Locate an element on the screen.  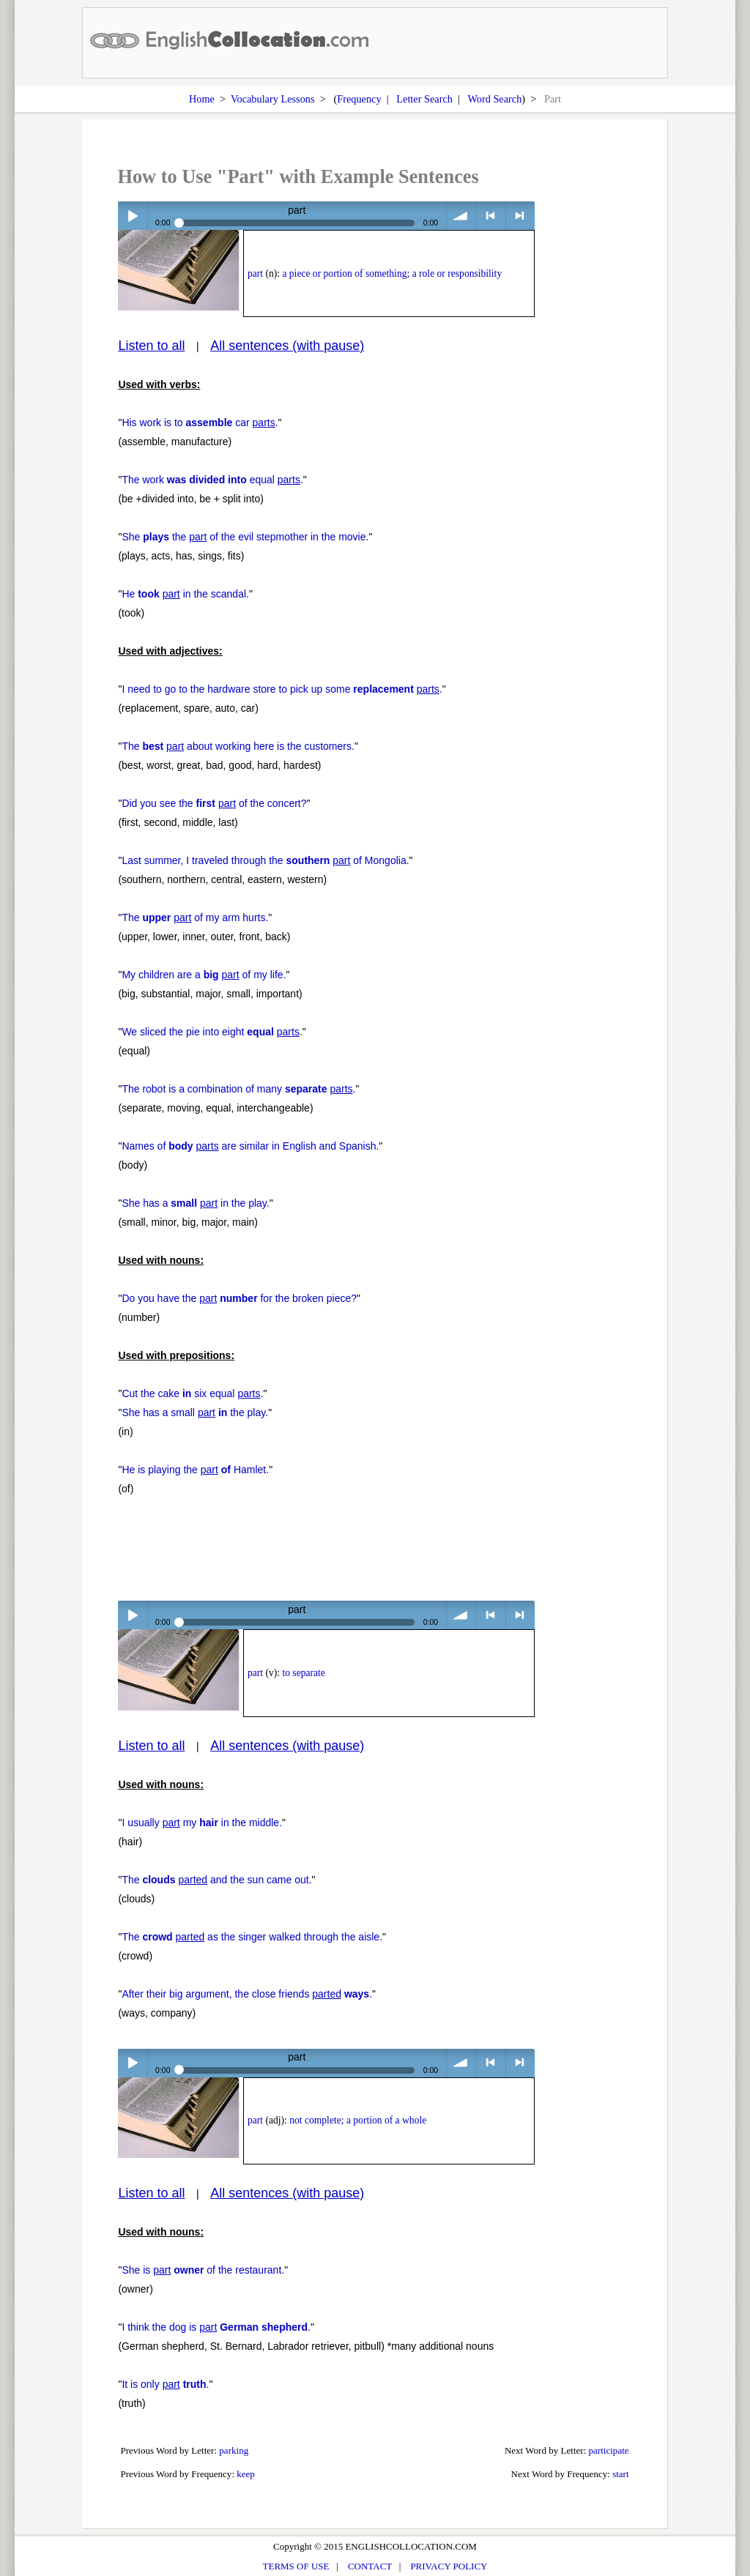
The as the singer walked through the aisle. is located at coordinates (252, 1937).